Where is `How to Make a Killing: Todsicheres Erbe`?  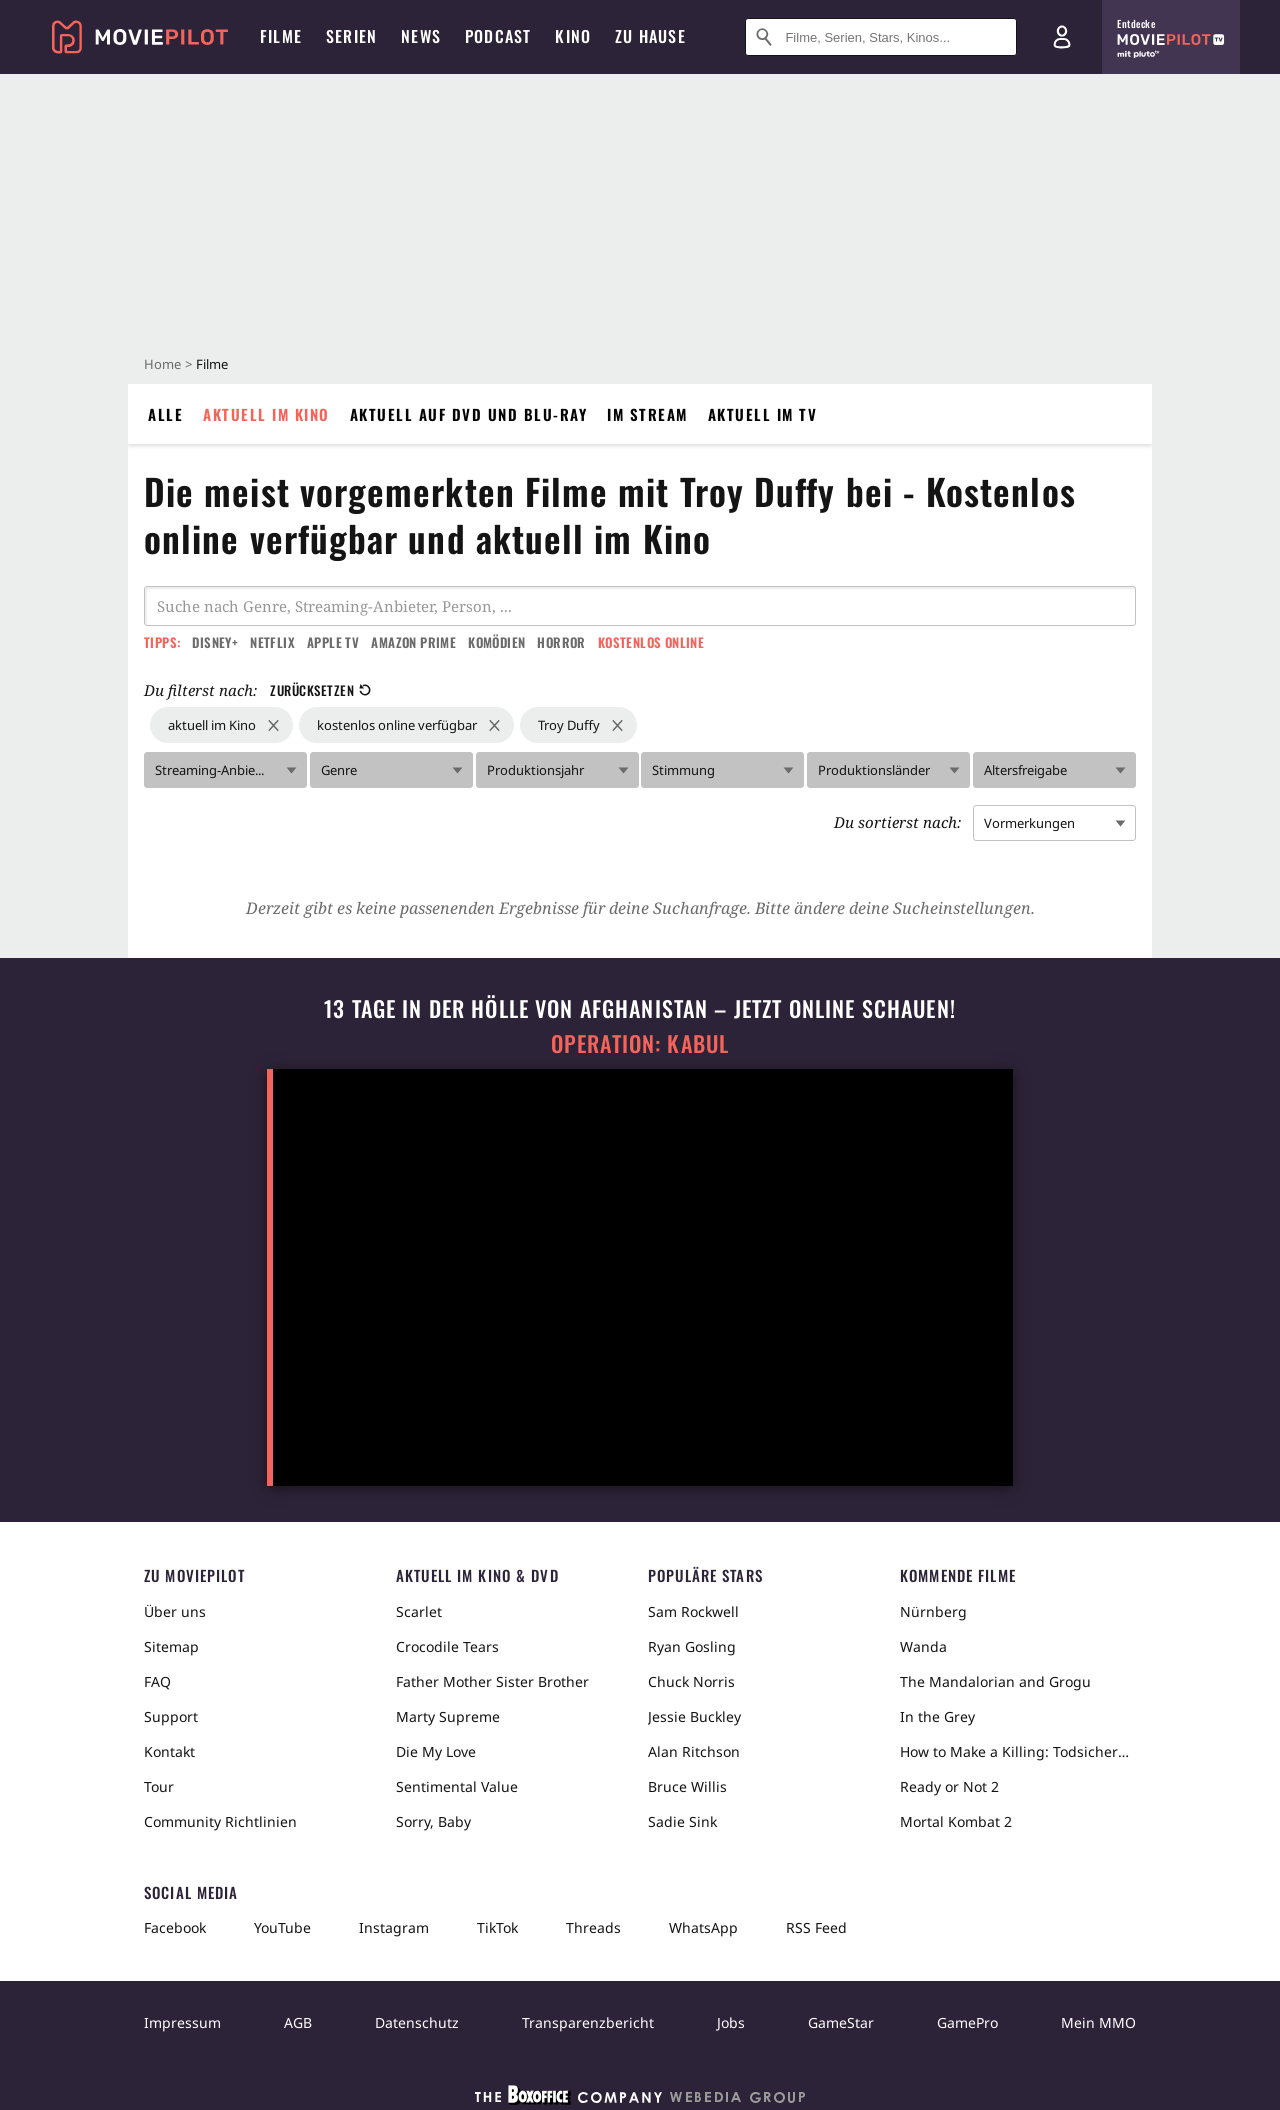 How to Make a Killing: Todsicheres Erbe is located at coordinates (1018, 1751).